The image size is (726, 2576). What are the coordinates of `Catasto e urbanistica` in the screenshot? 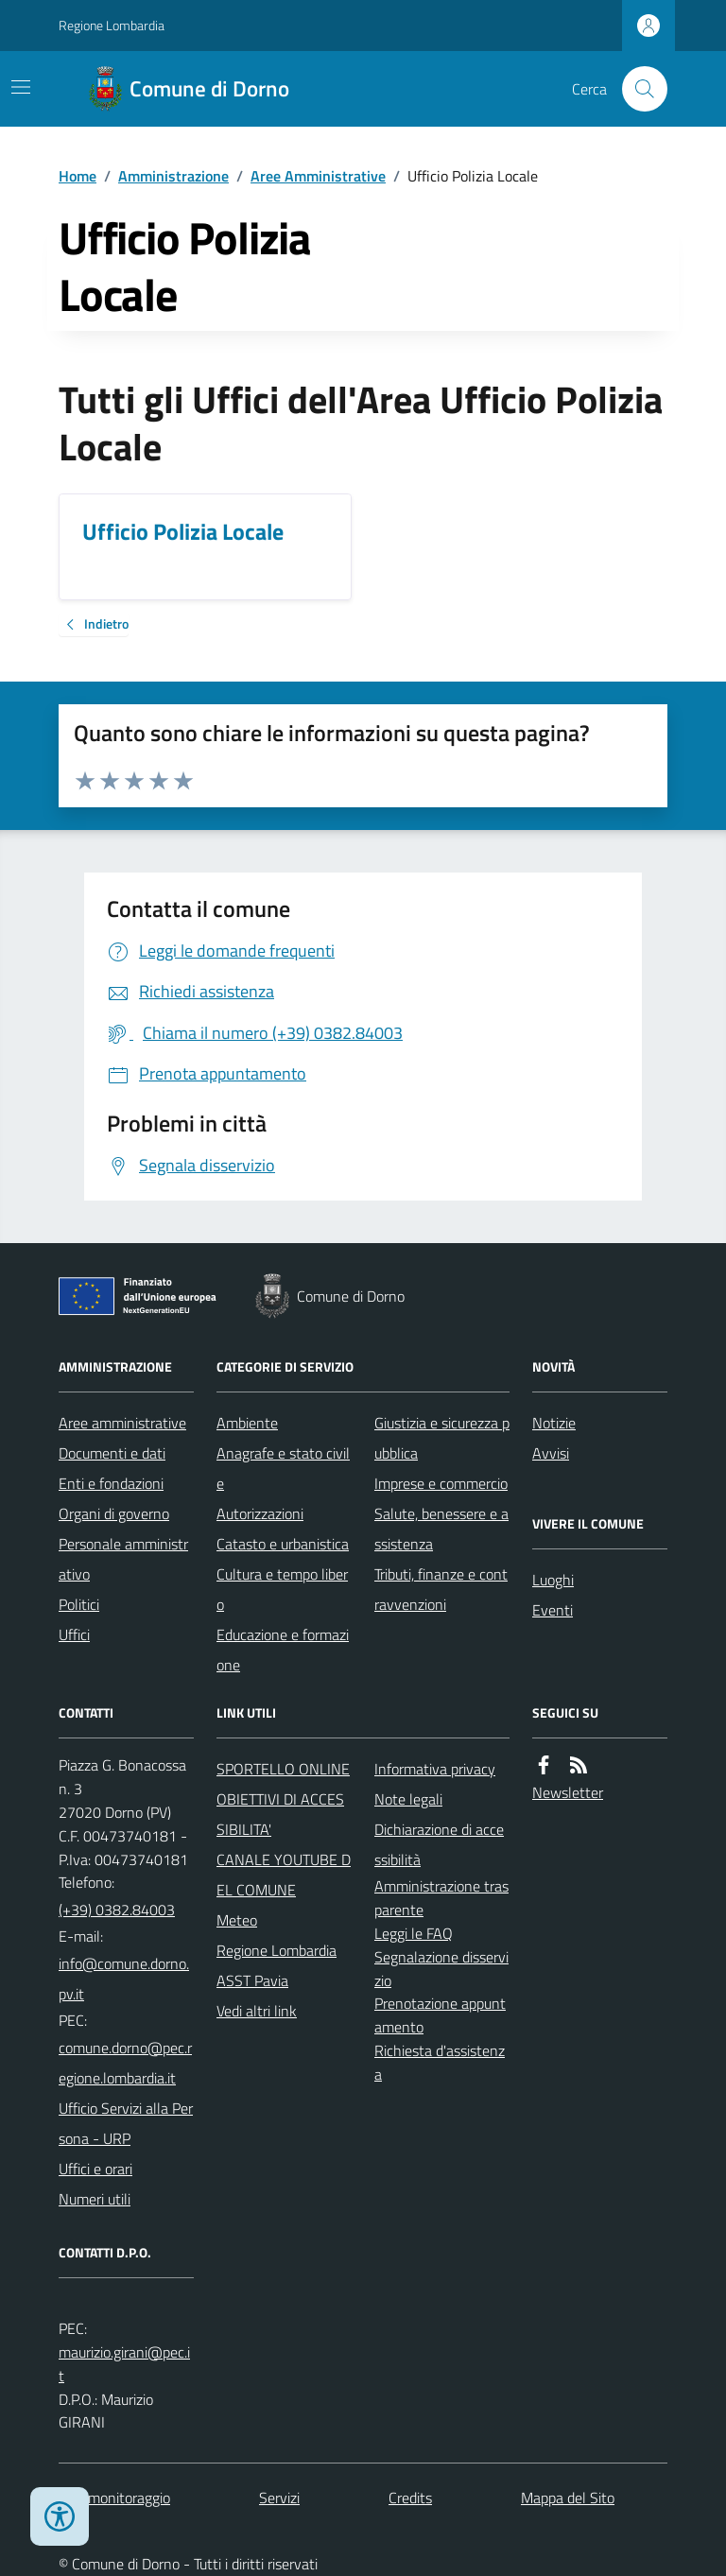 It's located at (282, 1543).